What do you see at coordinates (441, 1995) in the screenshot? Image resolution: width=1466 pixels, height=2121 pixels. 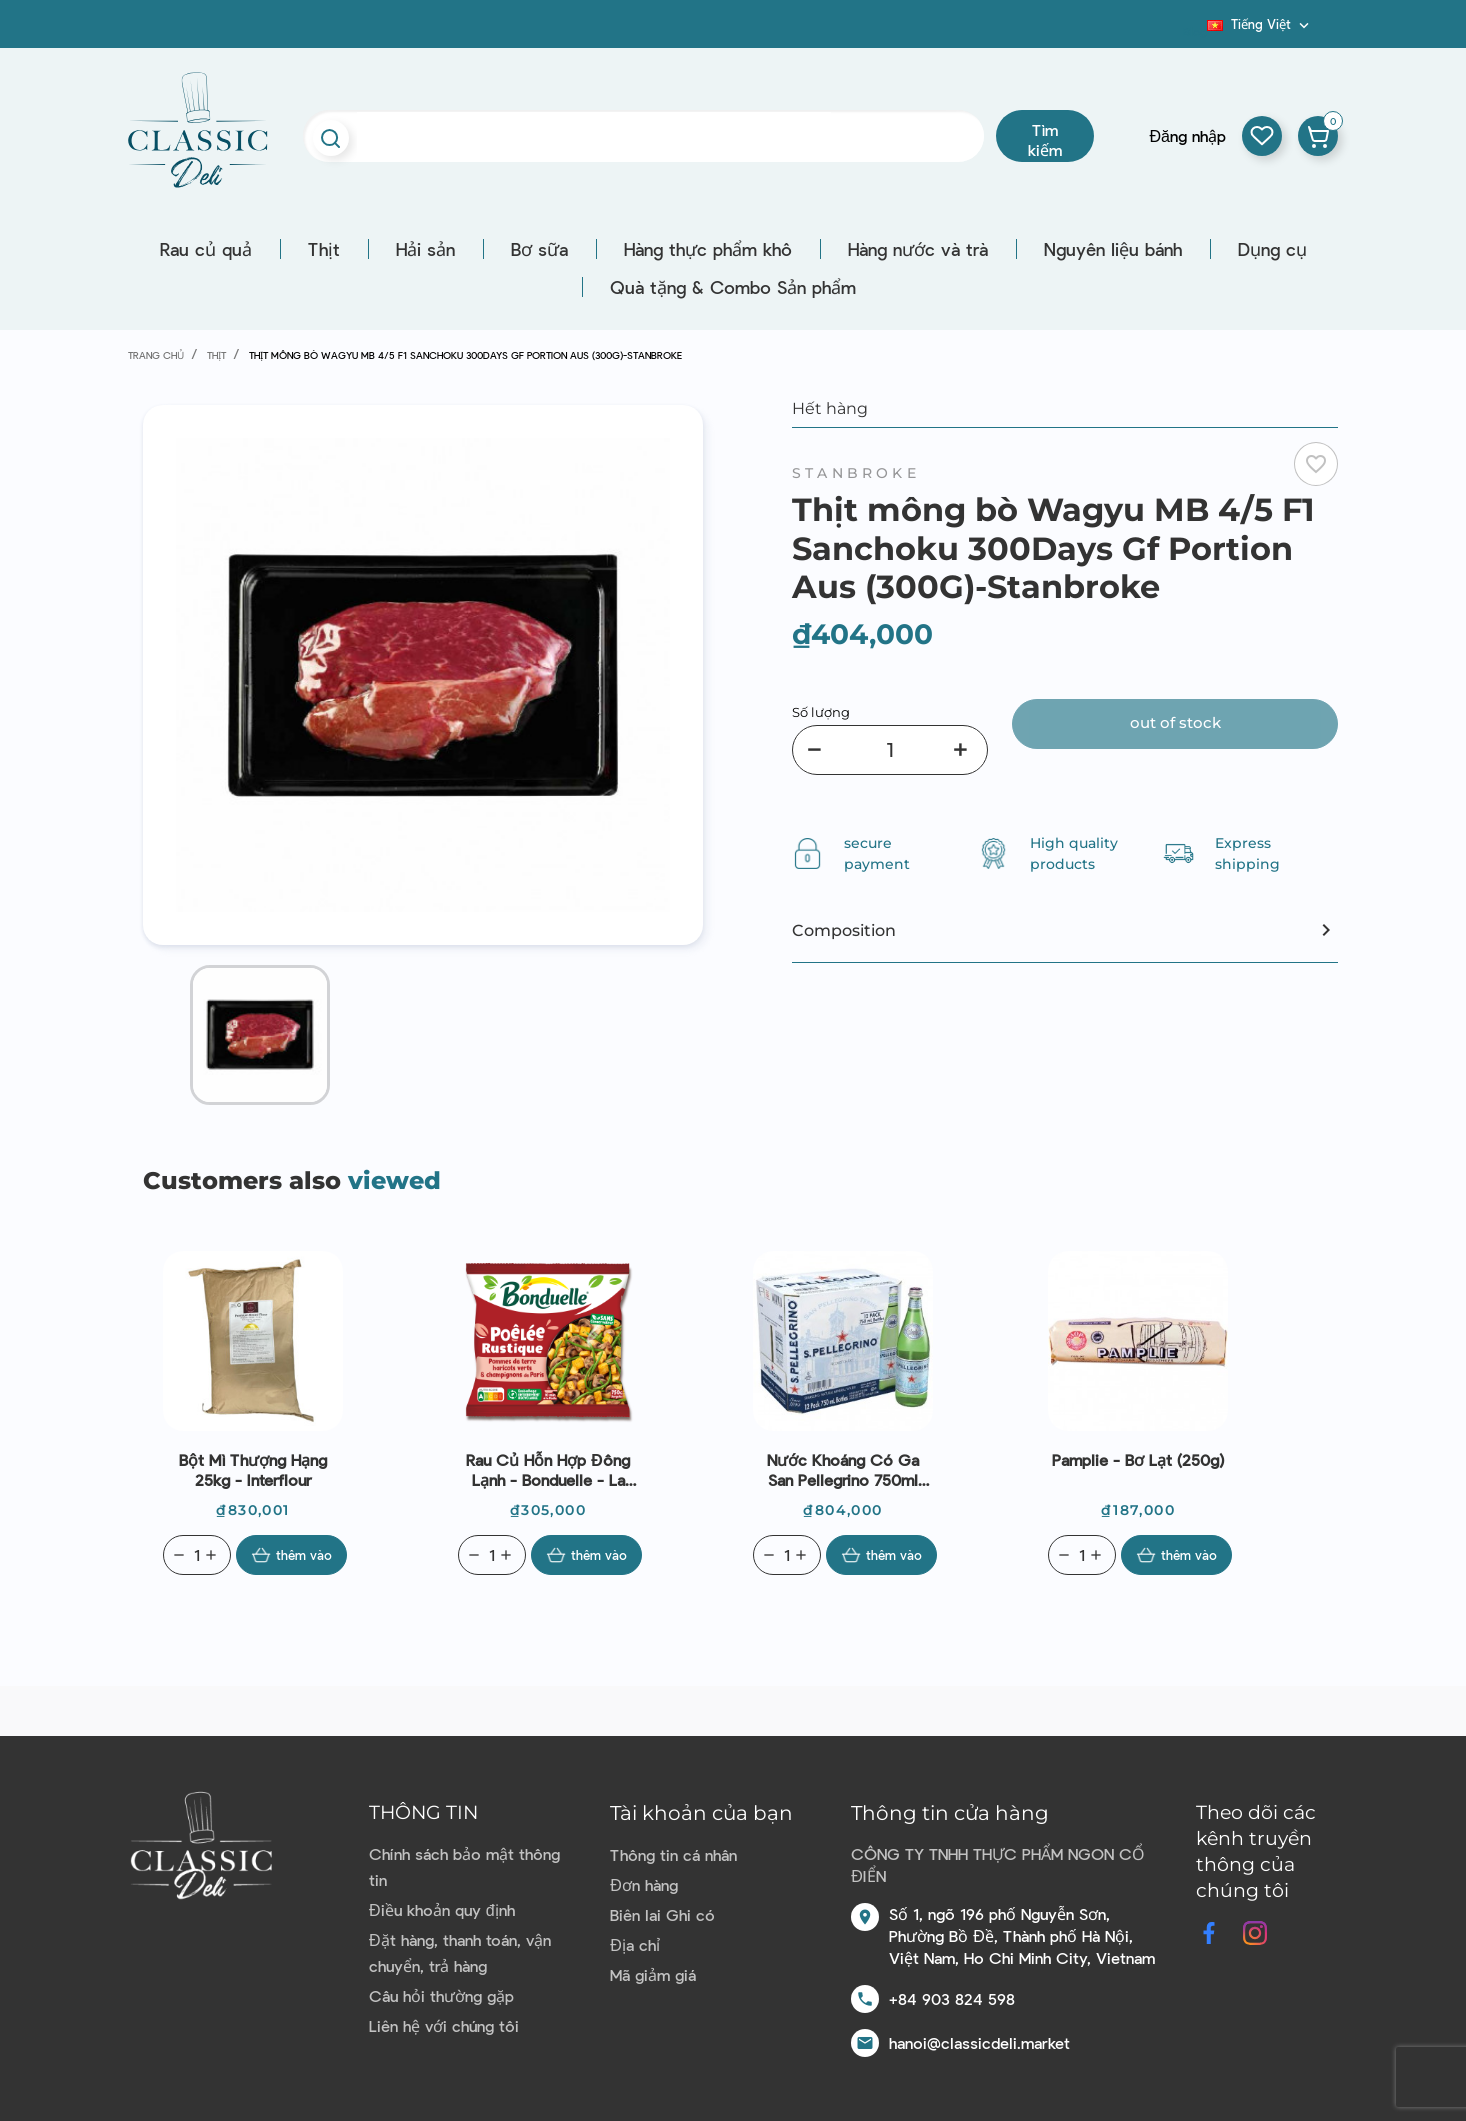 I see `Câu hỏi thường gặp` at bounding box center [441, 1995].